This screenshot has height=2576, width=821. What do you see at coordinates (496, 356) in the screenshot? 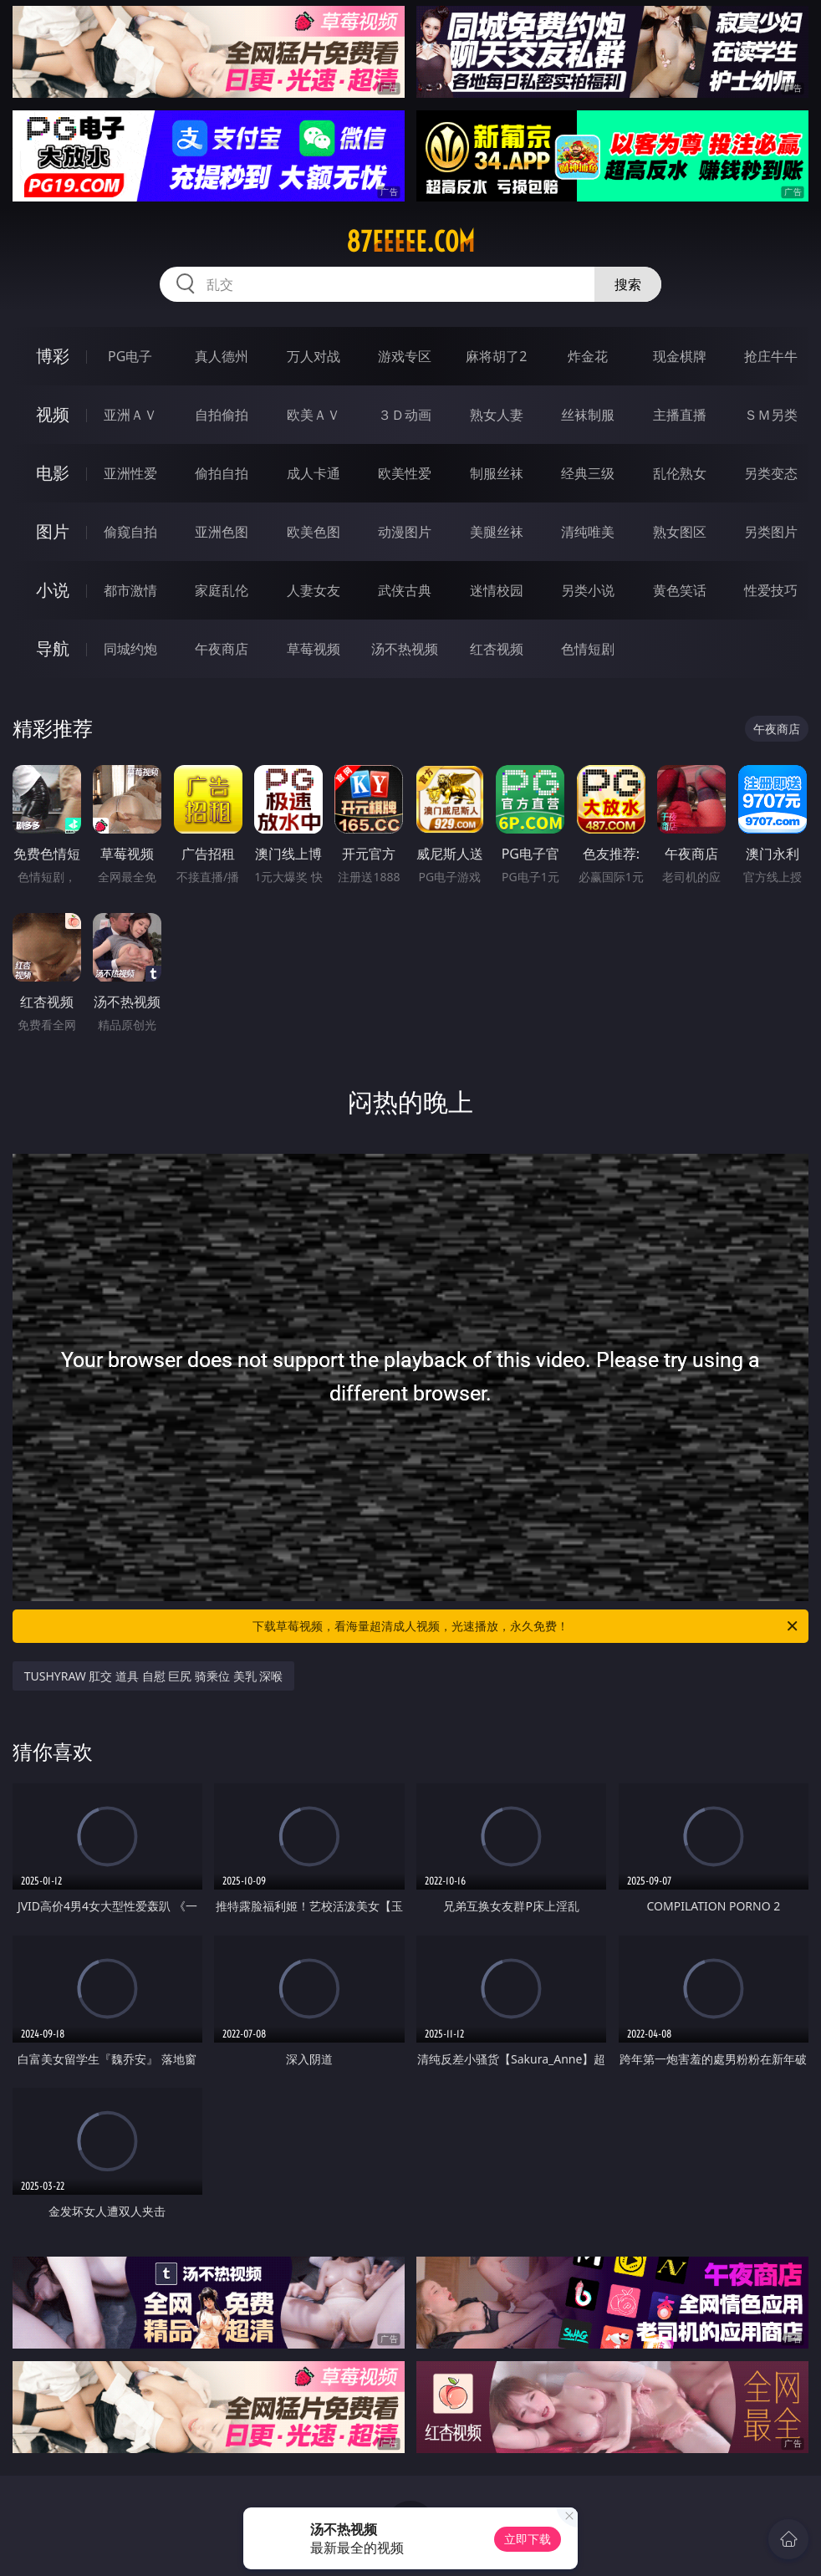
I see `麻将胡了2` at bounding box center [496, 356].